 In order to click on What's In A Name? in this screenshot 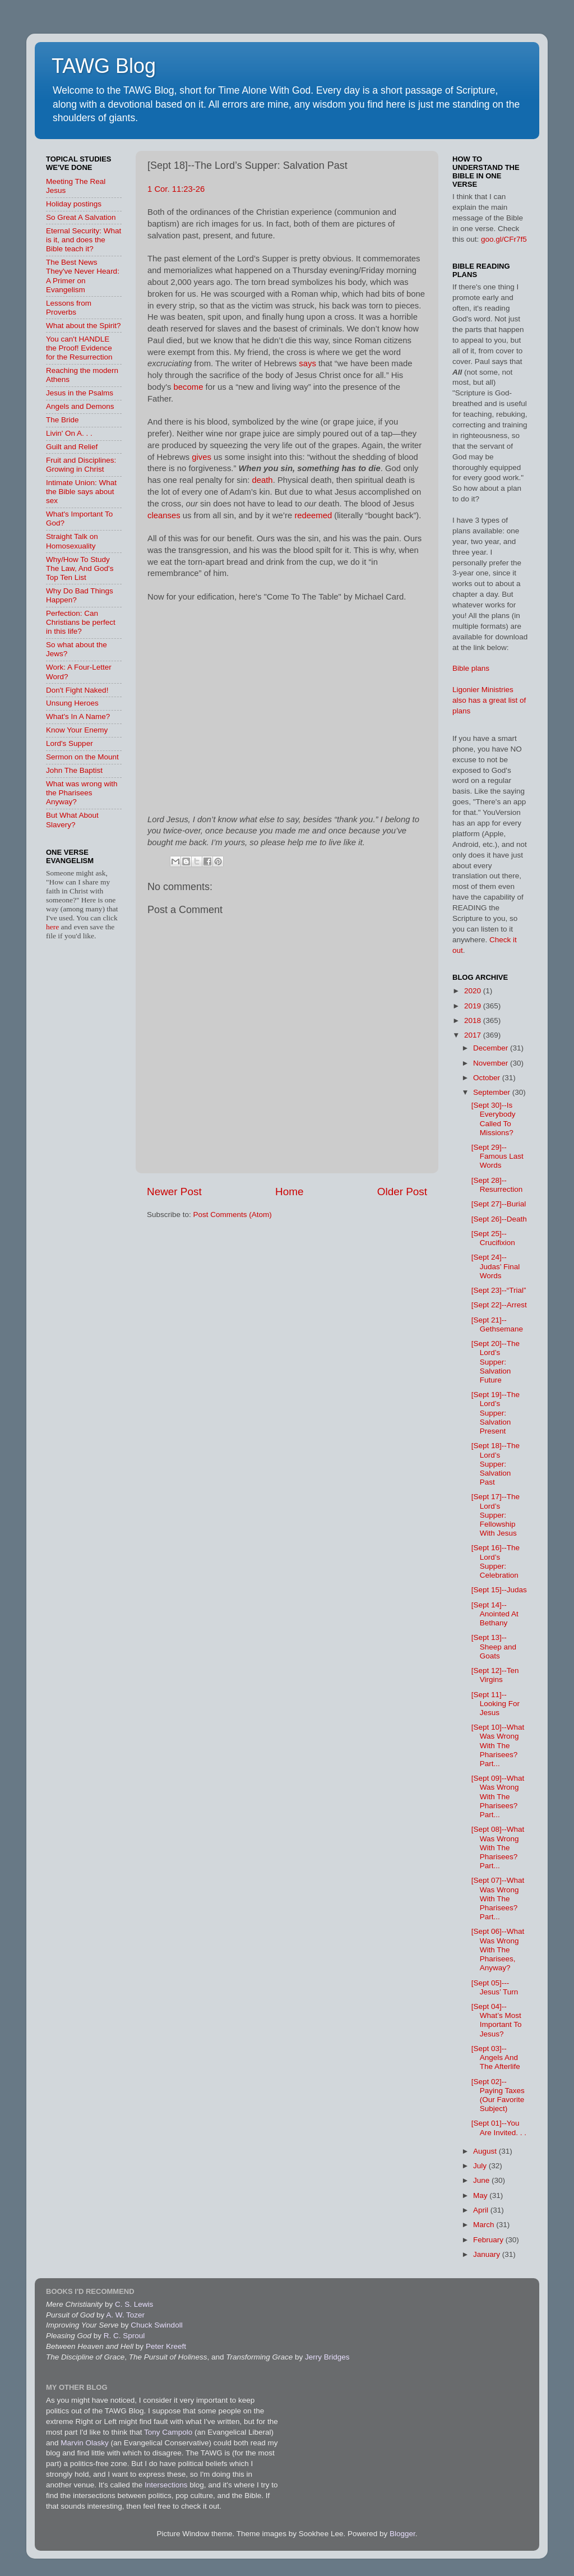, I will do `click(78, 716)`.